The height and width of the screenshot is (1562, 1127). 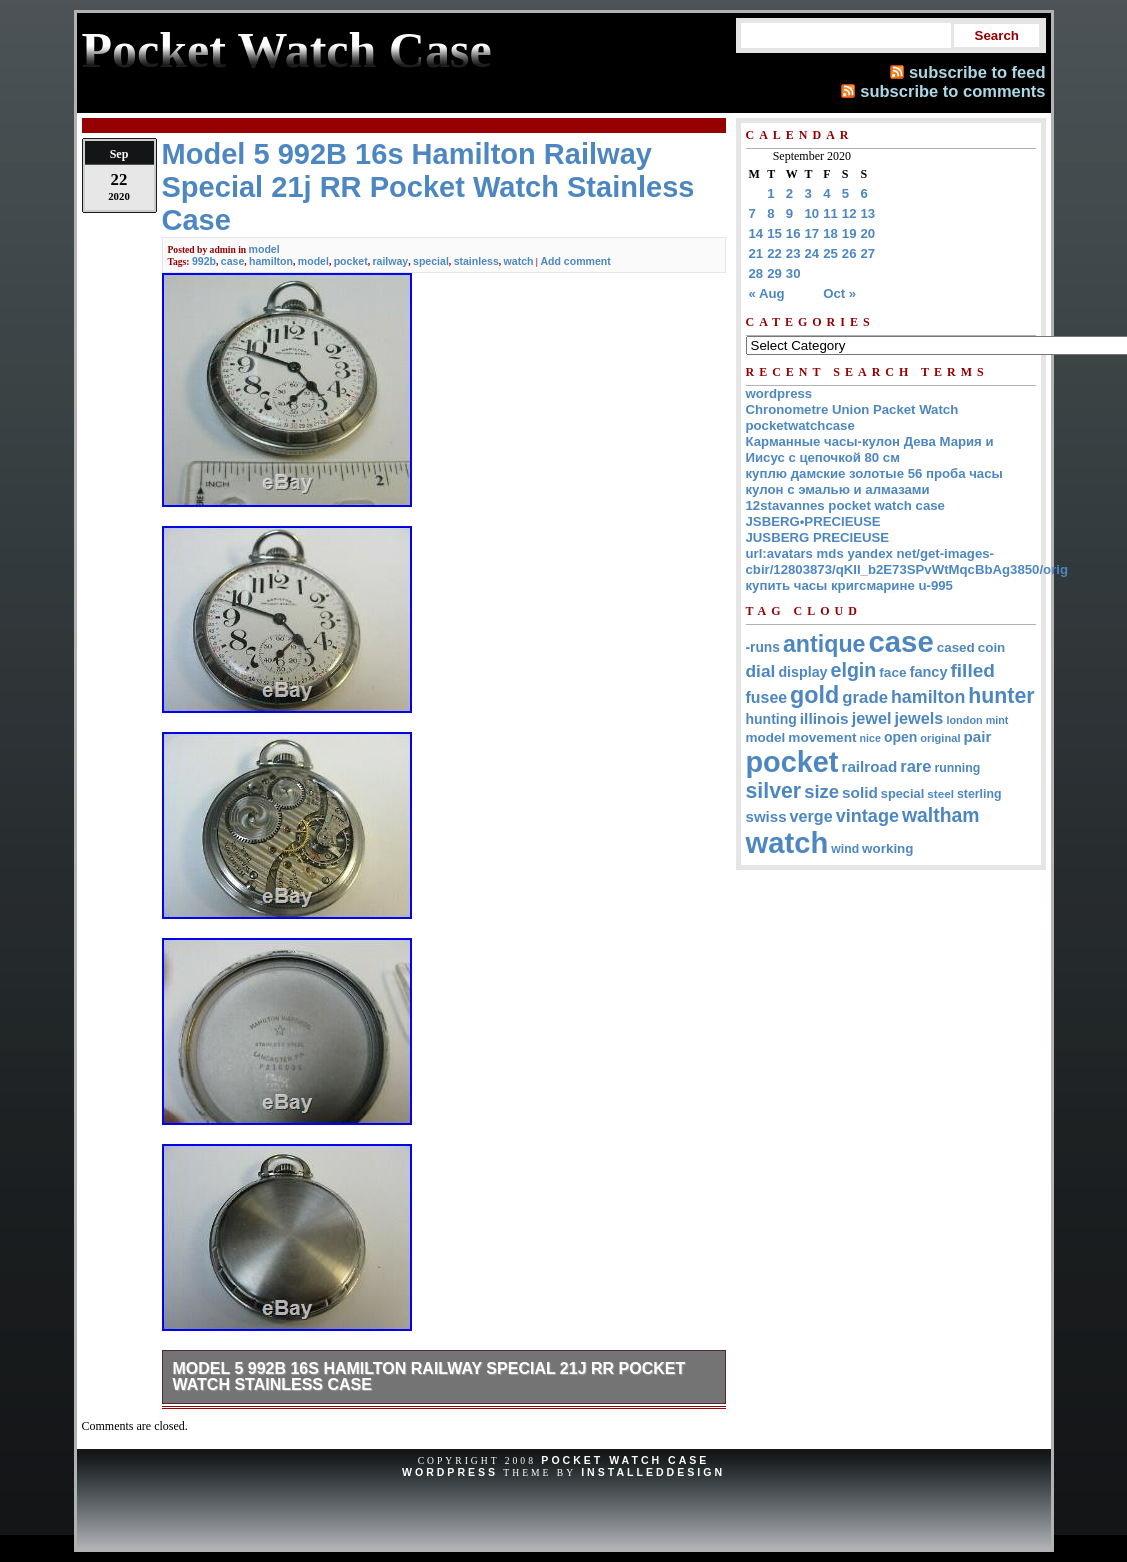 What do you see at coordinates (830, 253) in the screenshot?
I see `25` at bounding box center [830, 253].